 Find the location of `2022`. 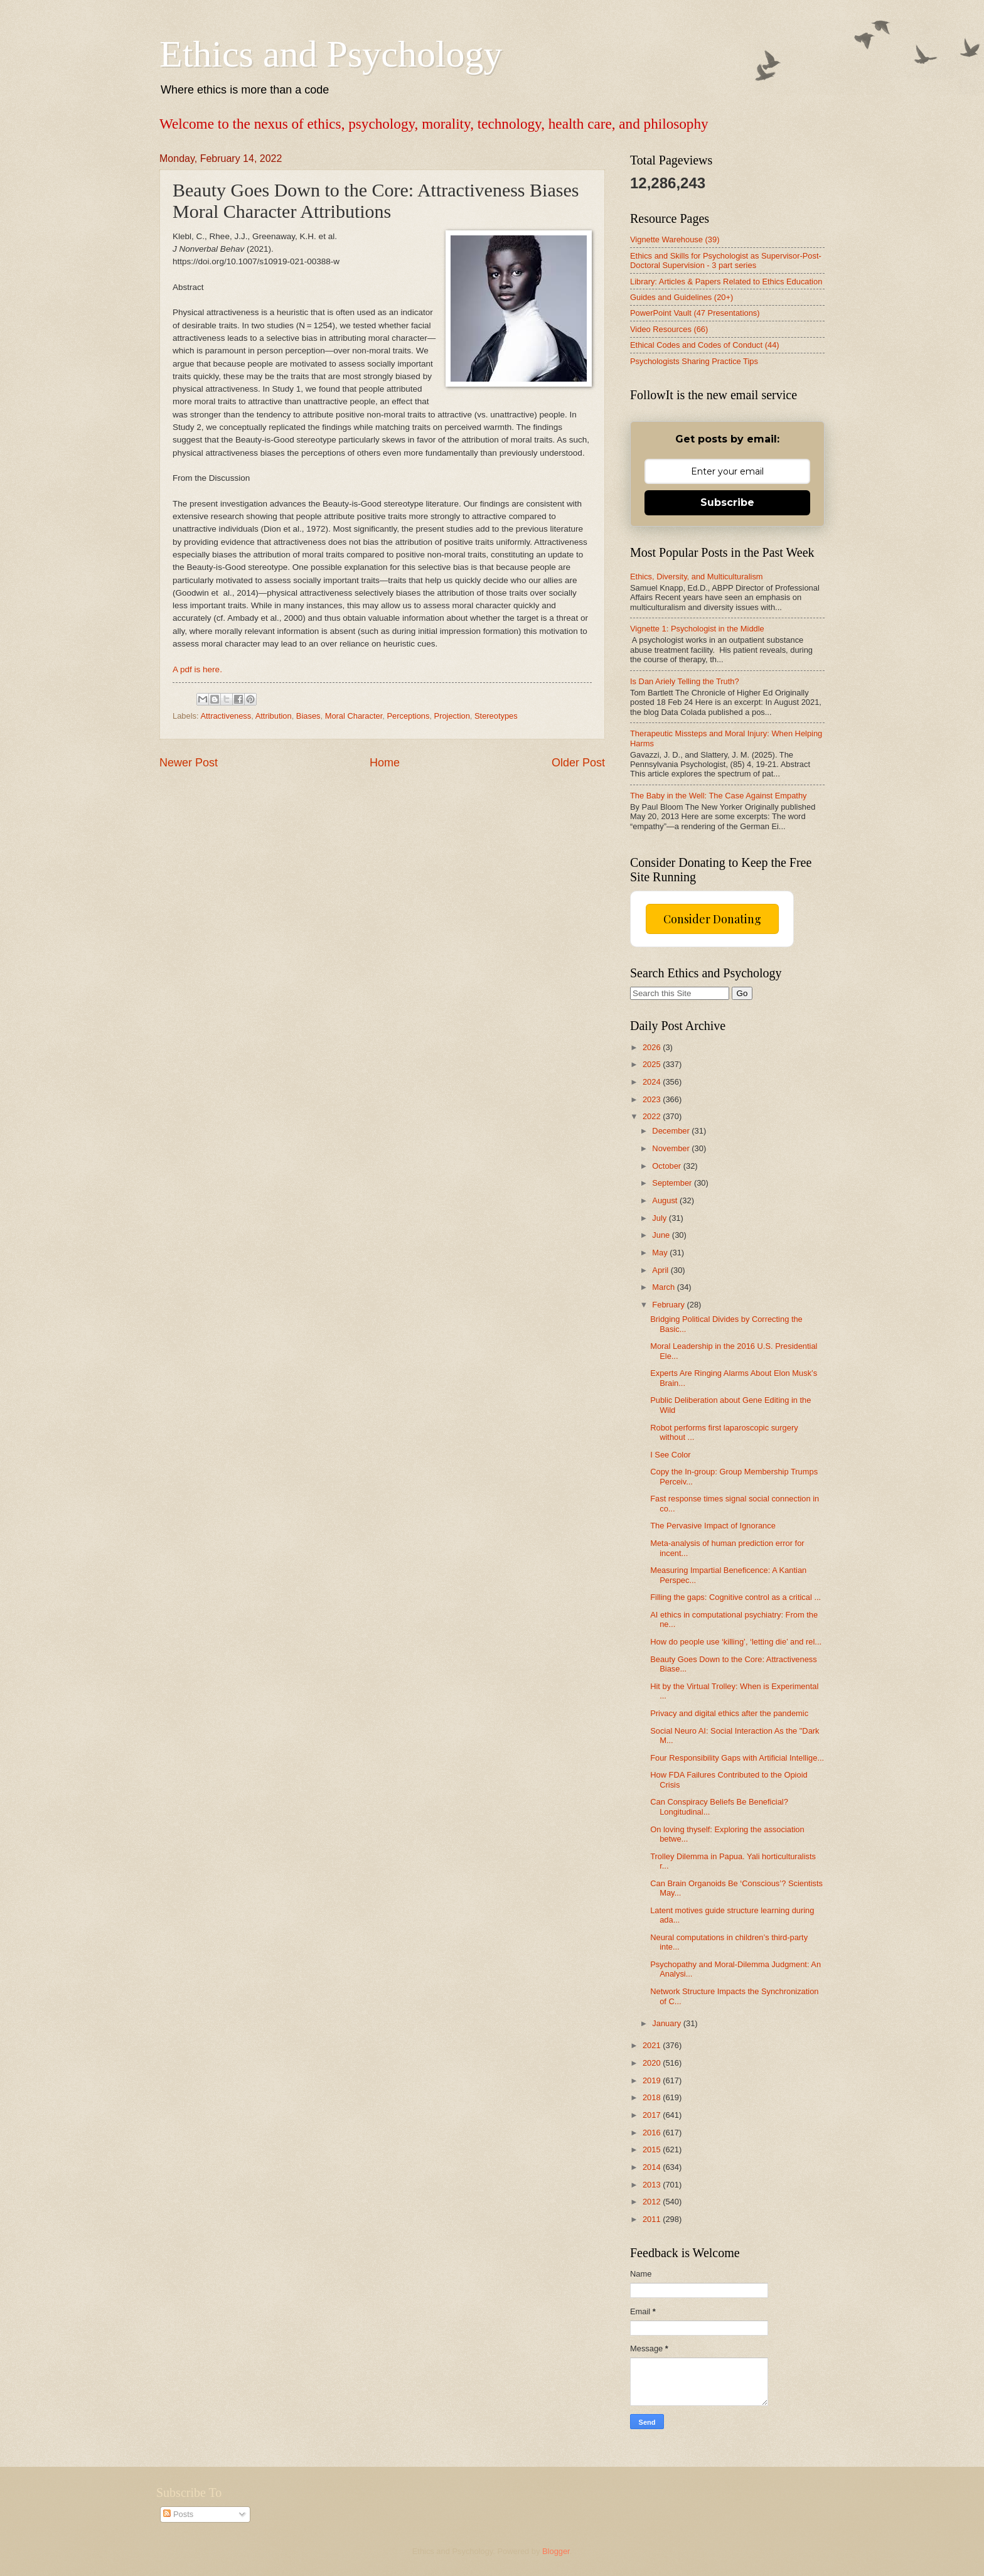

2022 is located at coordinates (653, 1116).